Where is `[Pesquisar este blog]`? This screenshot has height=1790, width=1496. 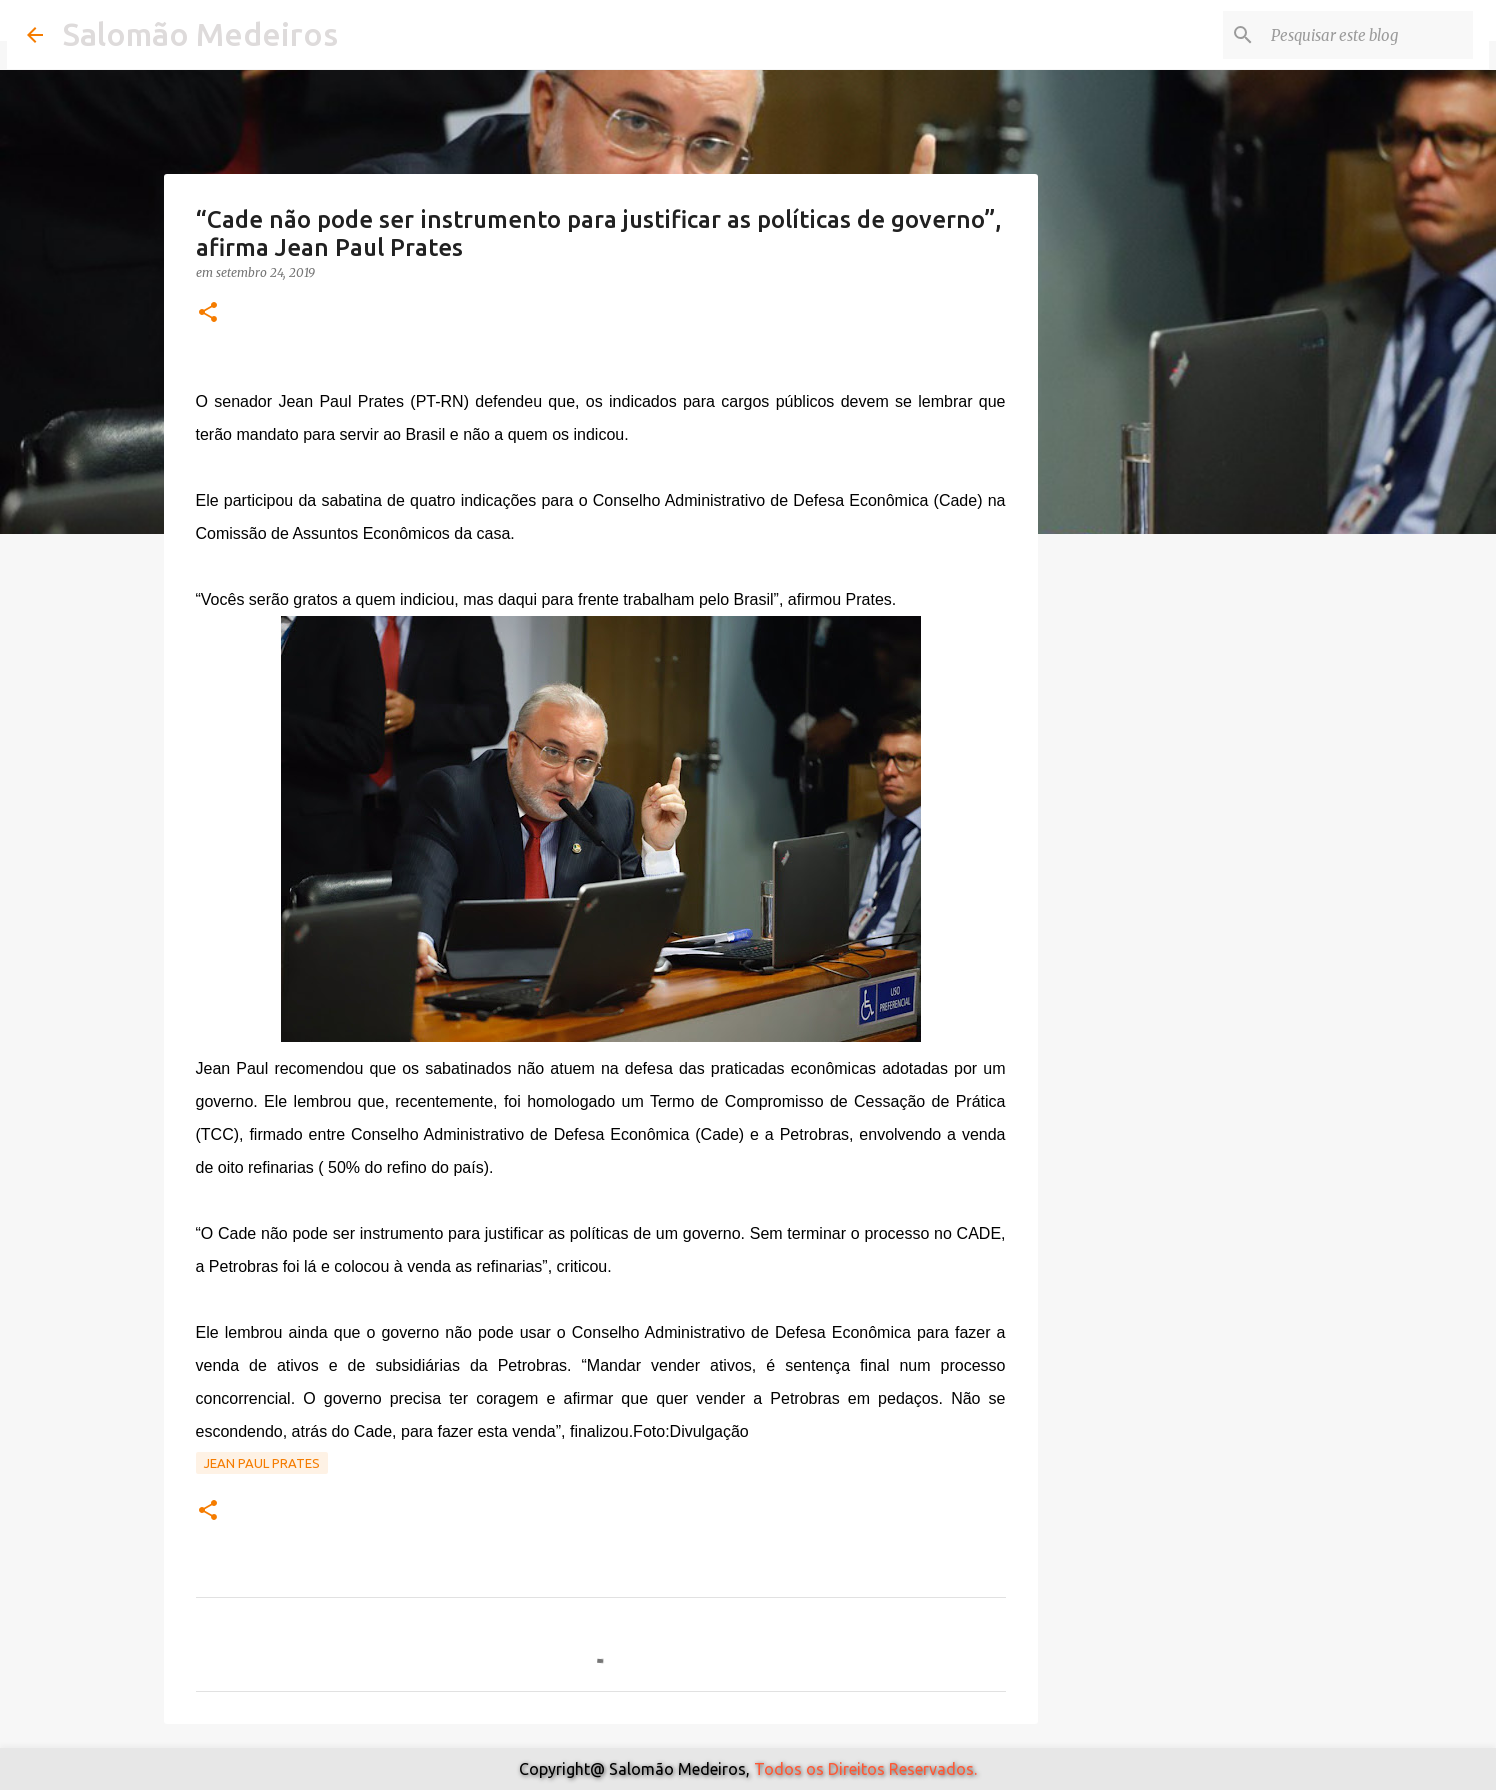
[Pesquisar este blog] is located at coordinates (1368, 35).